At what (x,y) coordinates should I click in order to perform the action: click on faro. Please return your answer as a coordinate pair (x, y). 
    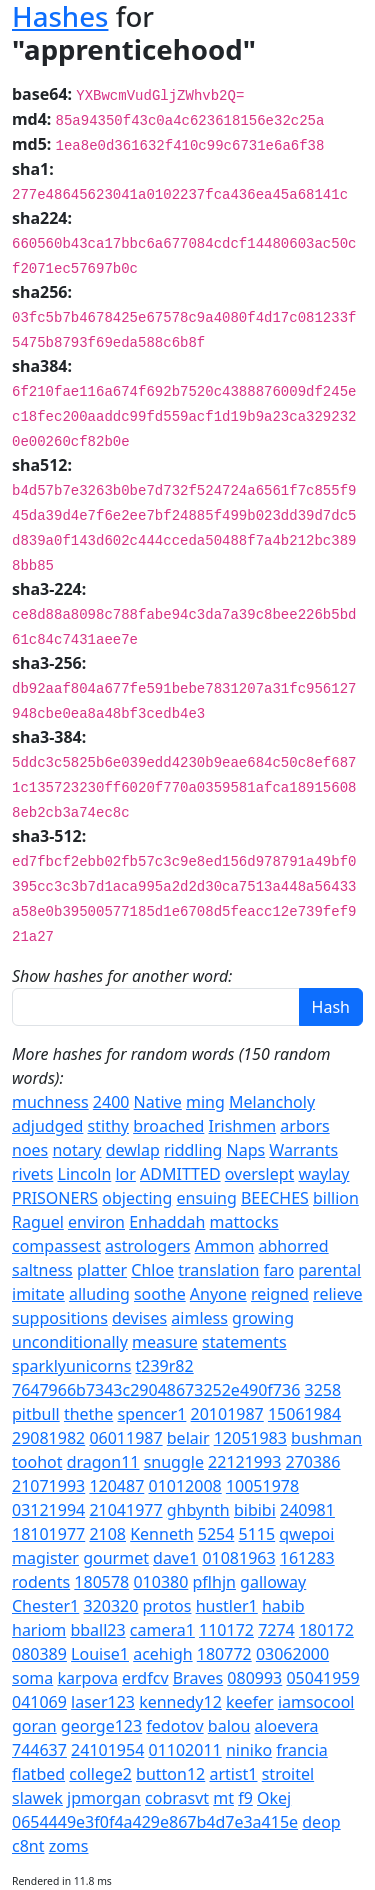
    Looking at the image, I should click on (279, 1270).